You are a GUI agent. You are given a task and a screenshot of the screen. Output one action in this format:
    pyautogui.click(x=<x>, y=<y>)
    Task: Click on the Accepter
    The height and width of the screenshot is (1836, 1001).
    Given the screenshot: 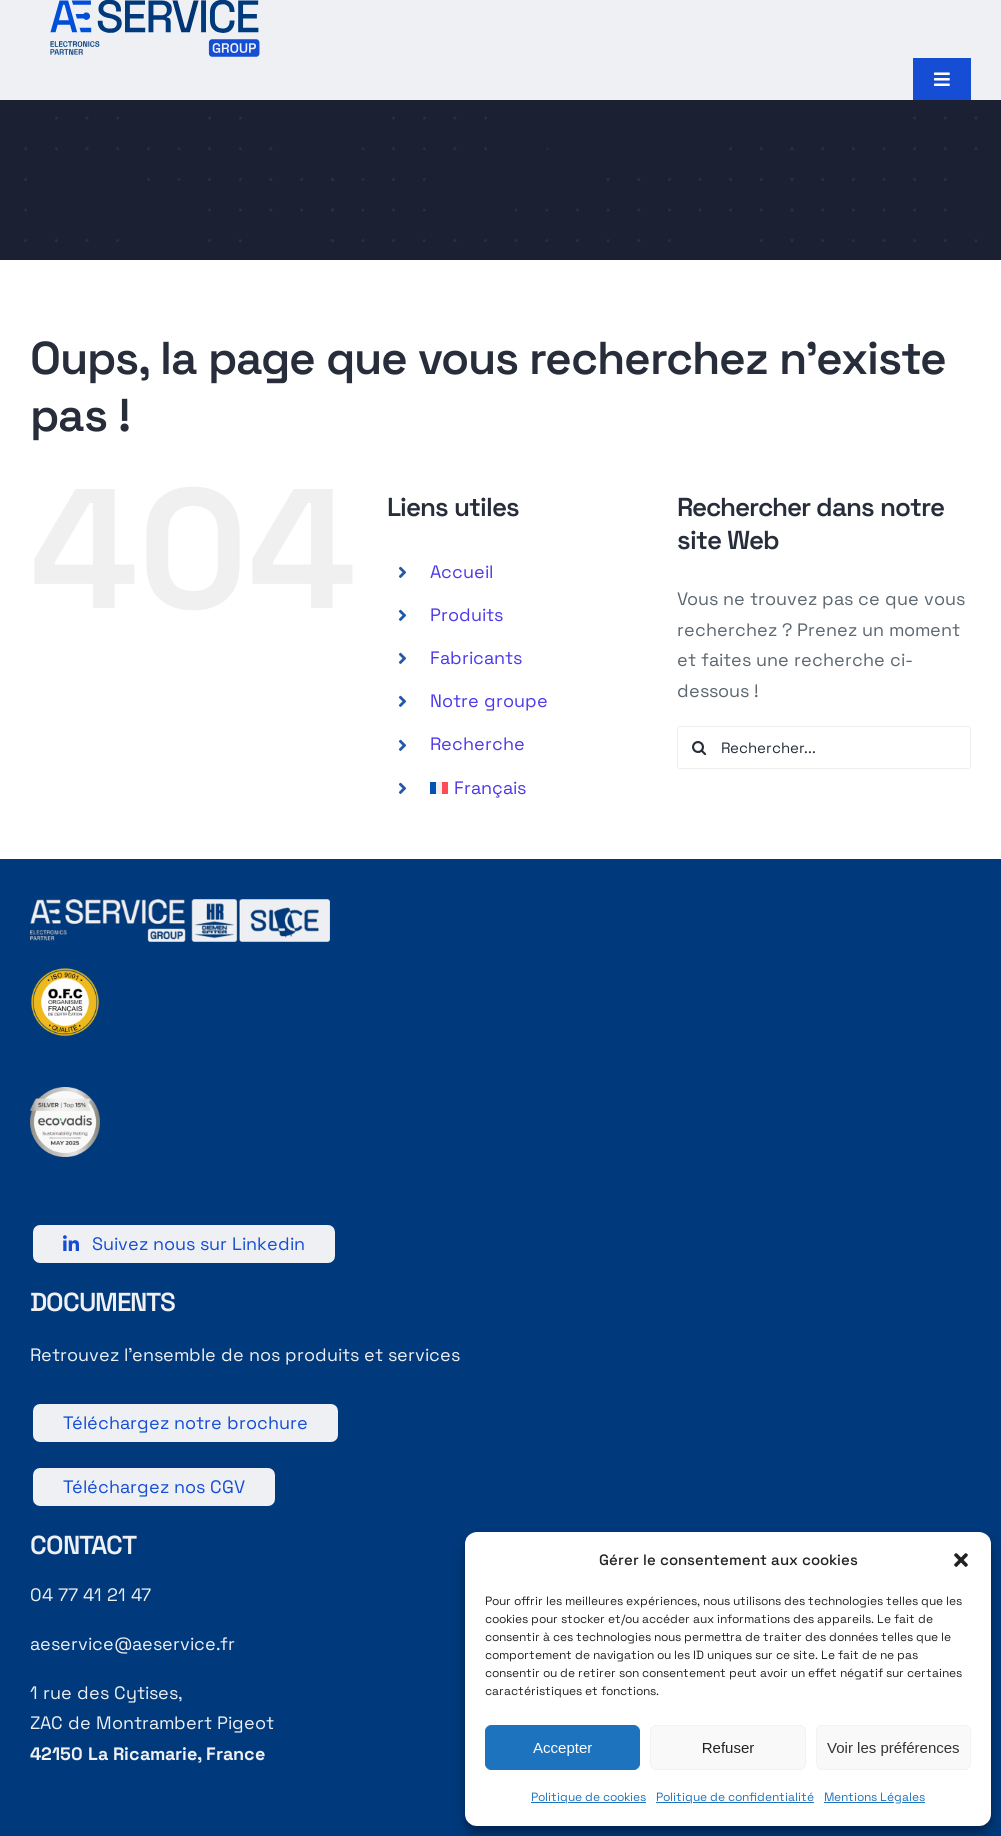 What is the action you would take?
    pyautogui.click(x=562, y=1747)
    